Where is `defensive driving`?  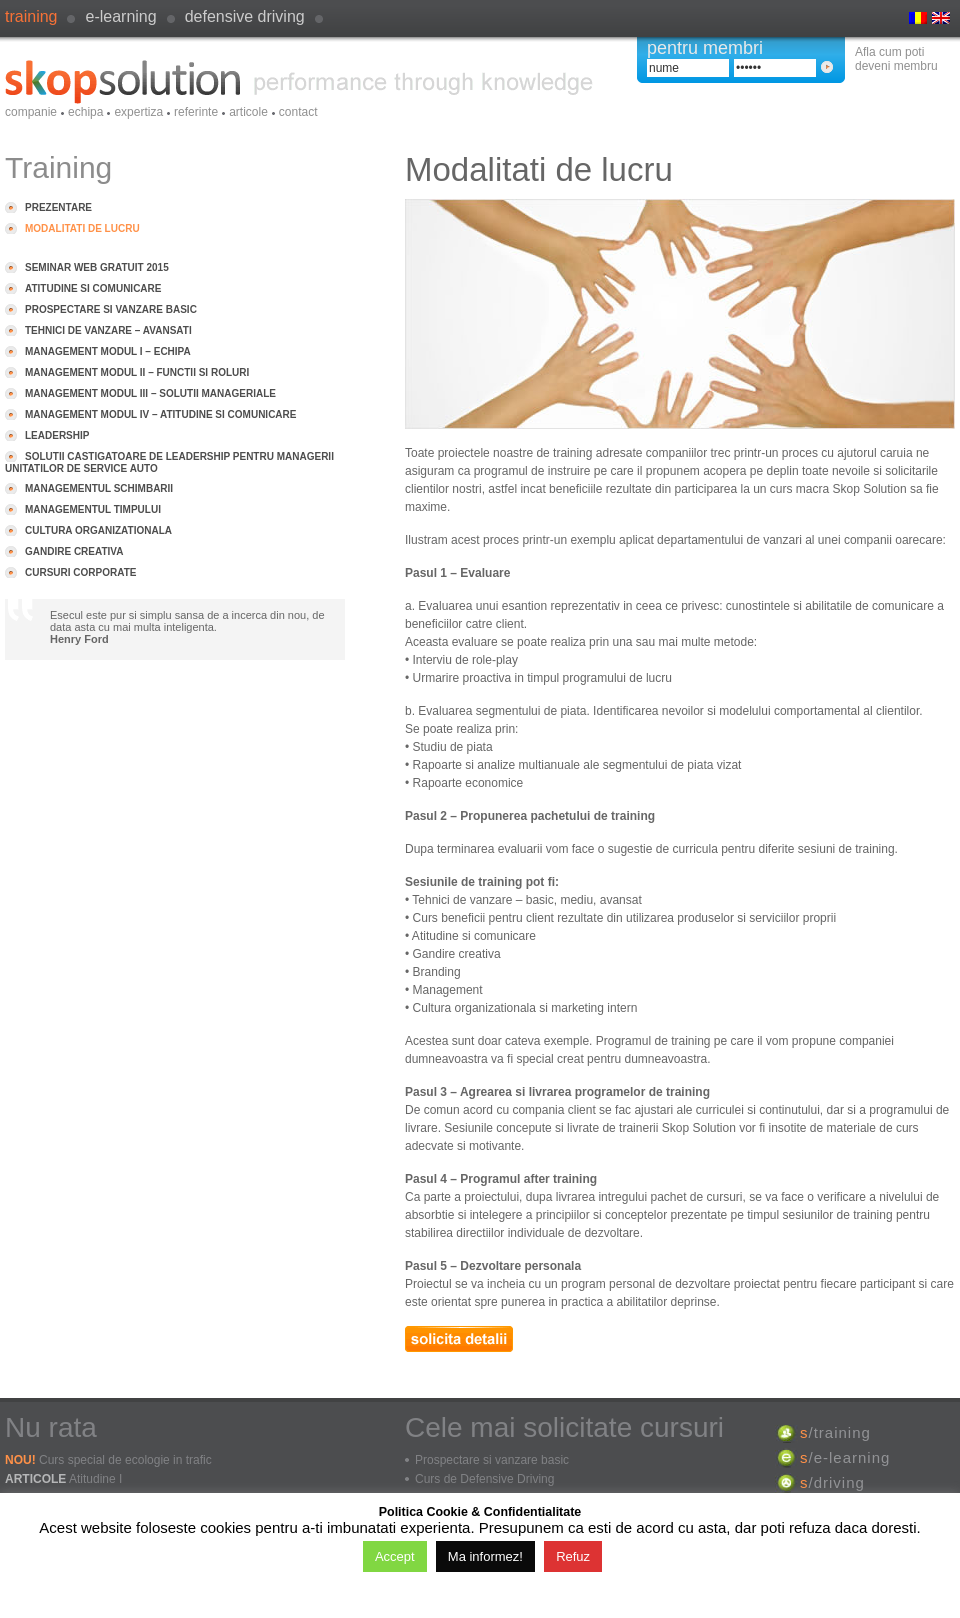
defensive driving is located at coordinates (245, 16).